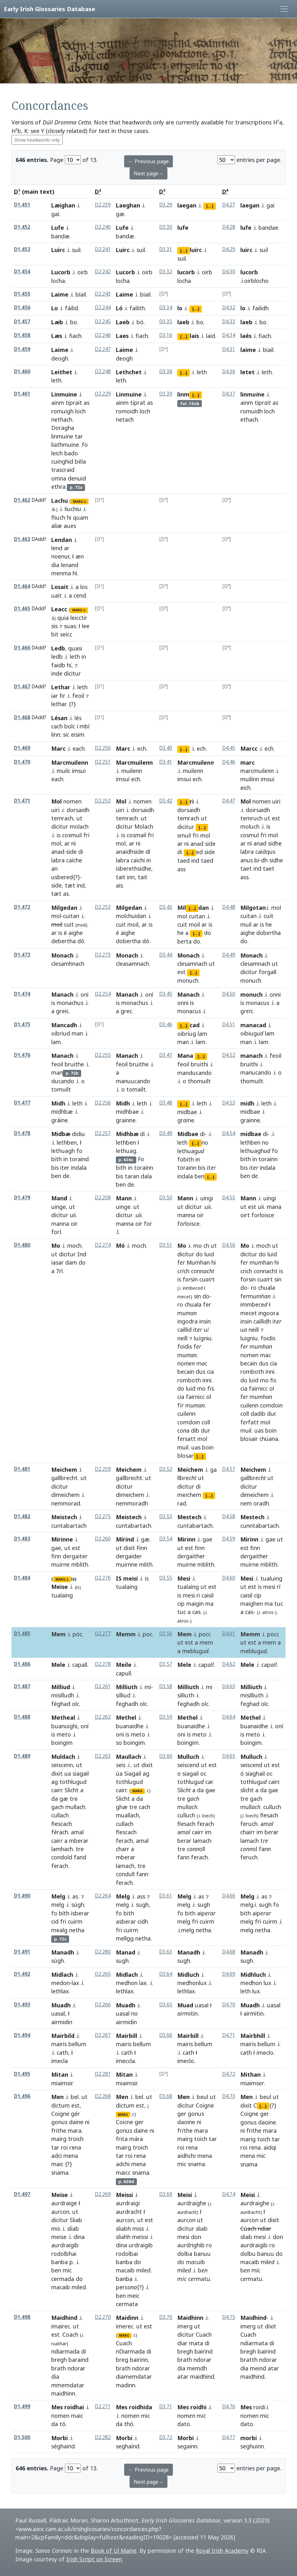 Image resolution: width=297 pixels, height=2576 pixels. What do you see at coordinates (103, 2096) in the screenshot?
I see `D2.268` at bounding box center [103, 2096].